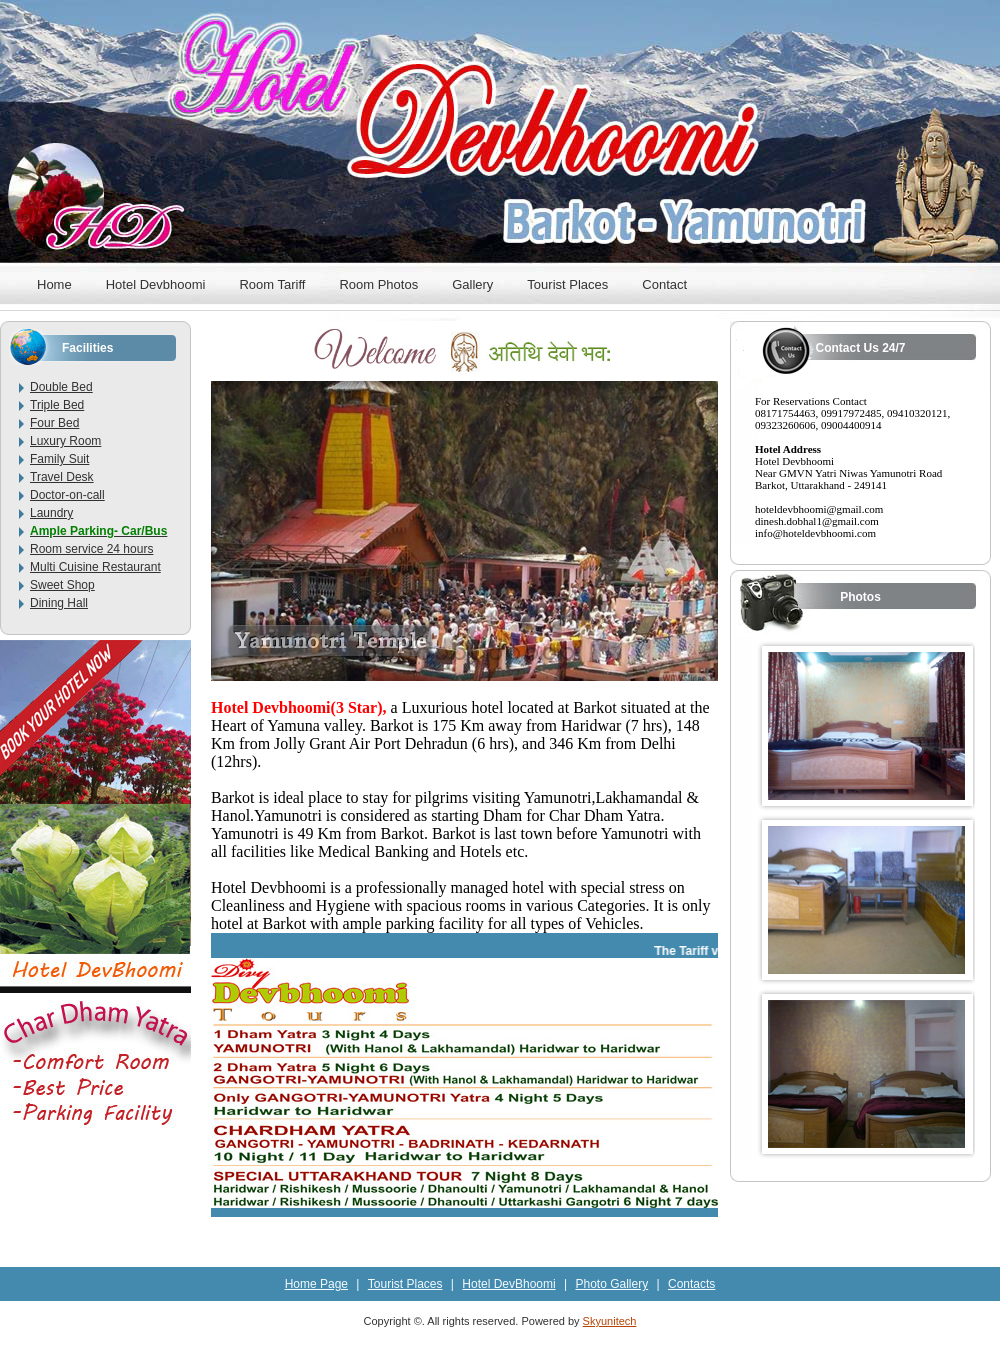 This screenshot has width=1000, height=1355. Describe the element at coordinates (54, 423) in the screenshot. I see `Four Bed` at that location.